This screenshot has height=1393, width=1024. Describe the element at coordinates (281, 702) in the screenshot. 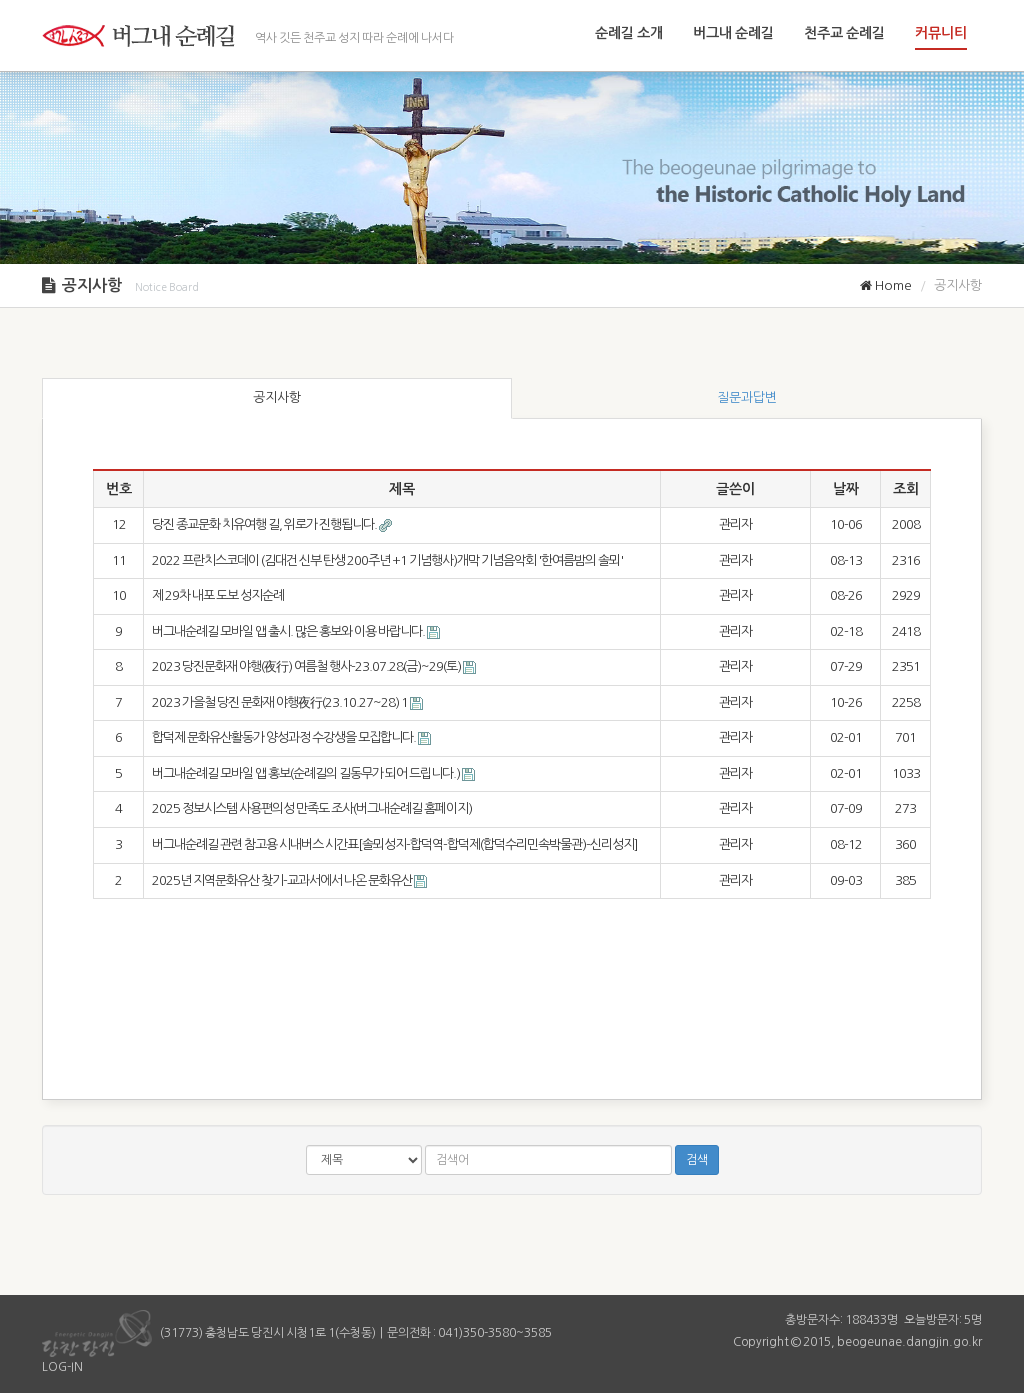

I see `2023 가을철 당진 문화재 야행夜行(23.10.27~28)` at that location.